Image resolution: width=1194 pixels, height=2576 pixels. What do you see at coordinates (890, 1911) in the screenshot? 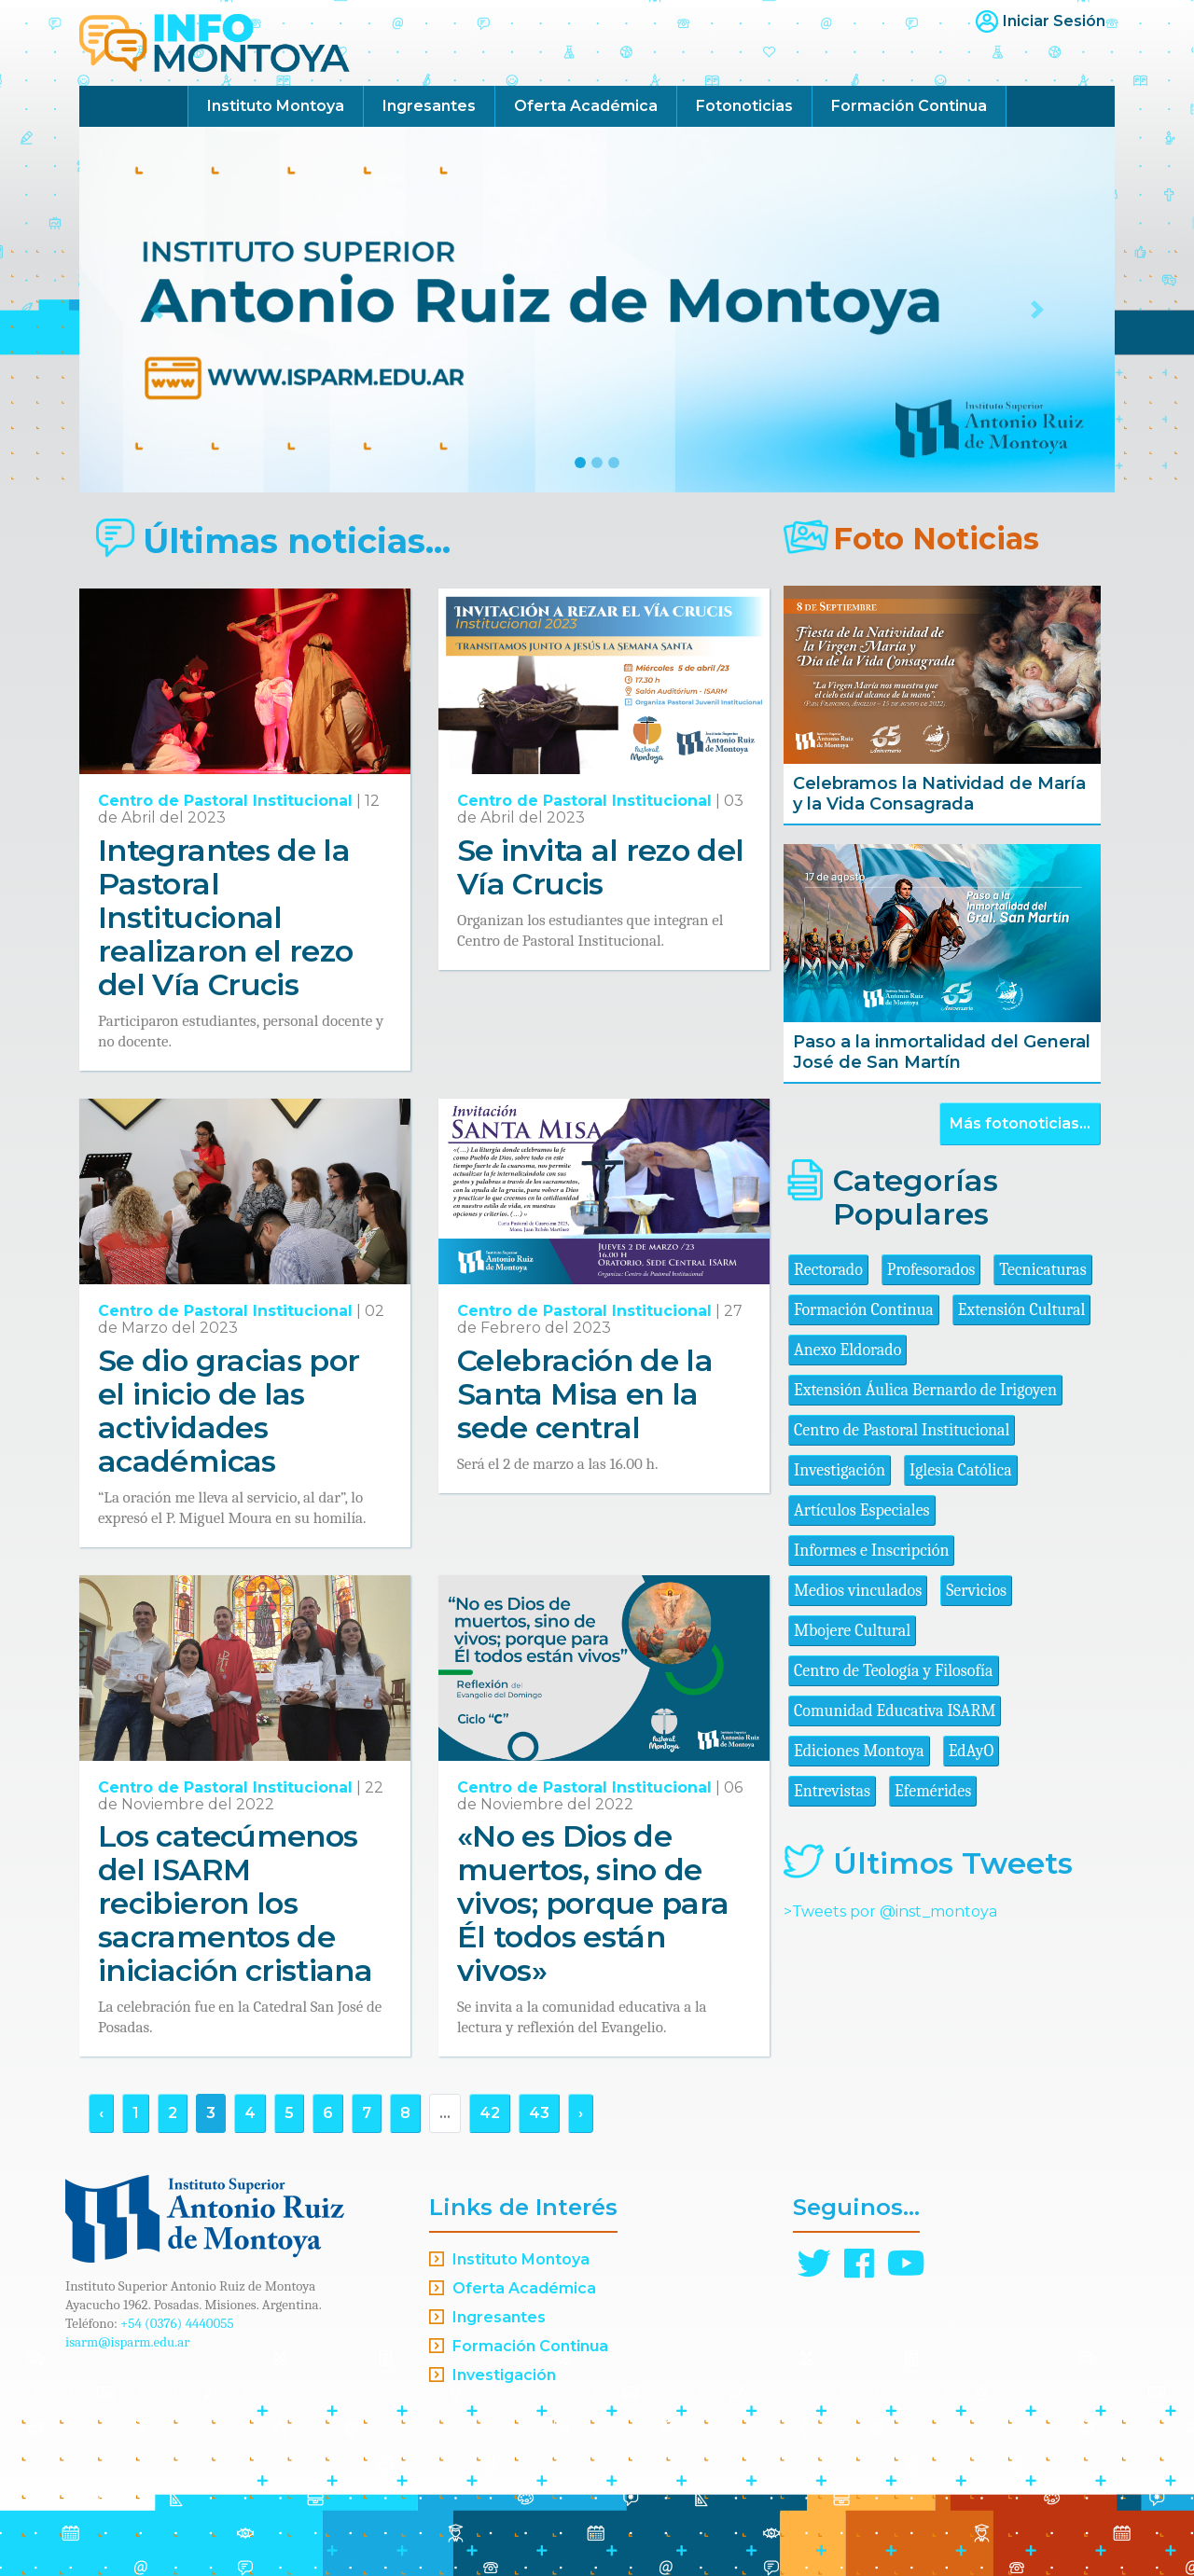
I see `>Tweets por @inst_montoya` at bounding box center [890, 1911].